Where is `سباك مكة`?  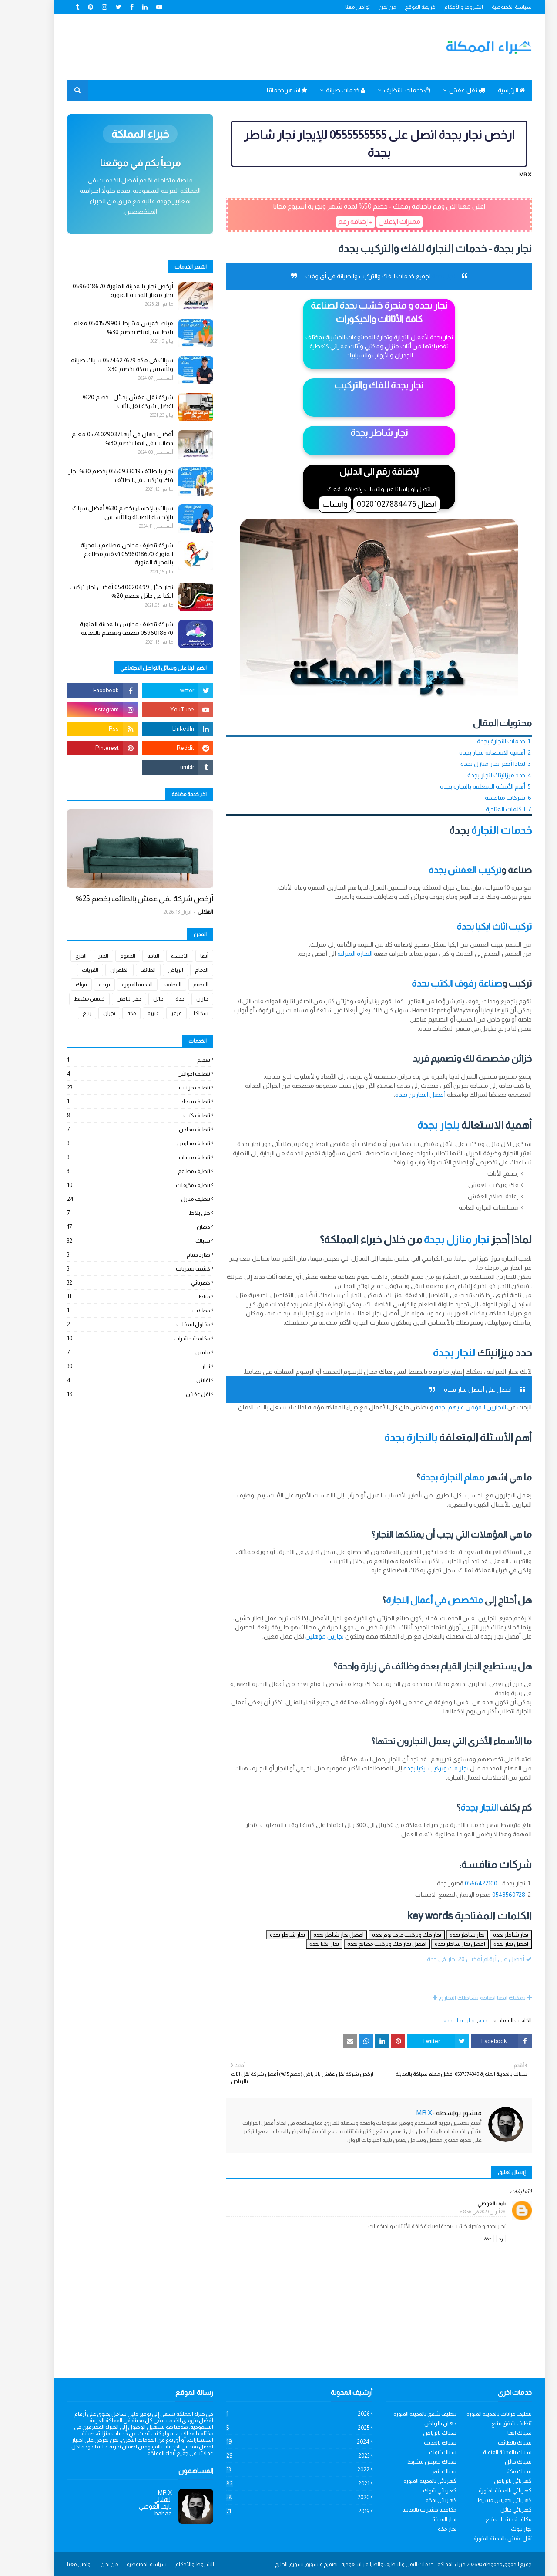 سباك مكة is located at coordinates (498, 2471).